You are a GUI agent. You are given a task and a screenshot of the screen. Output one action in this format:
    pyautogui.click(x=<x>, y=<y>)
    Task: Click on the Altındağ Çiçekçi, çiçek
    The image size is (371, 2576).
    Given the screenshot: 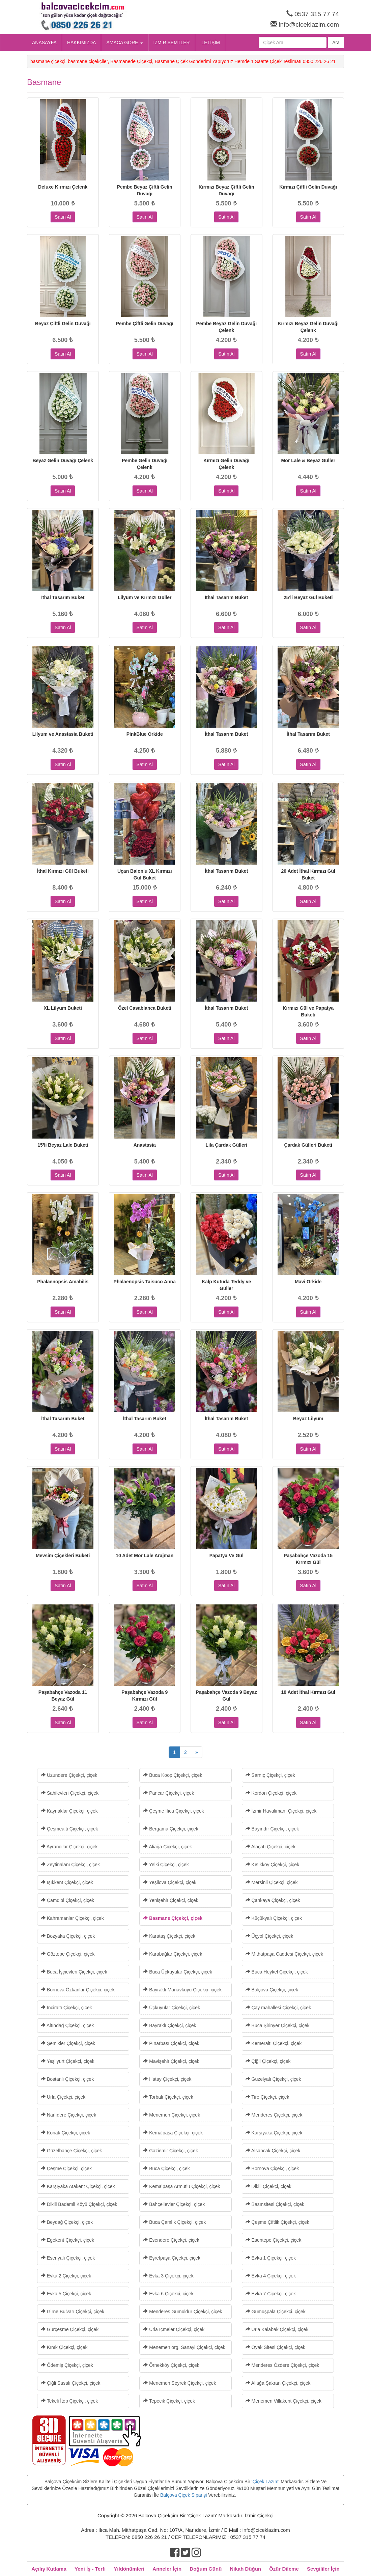 What is the action you would take?
    pyautogui.click(x=67, y=2025)
    